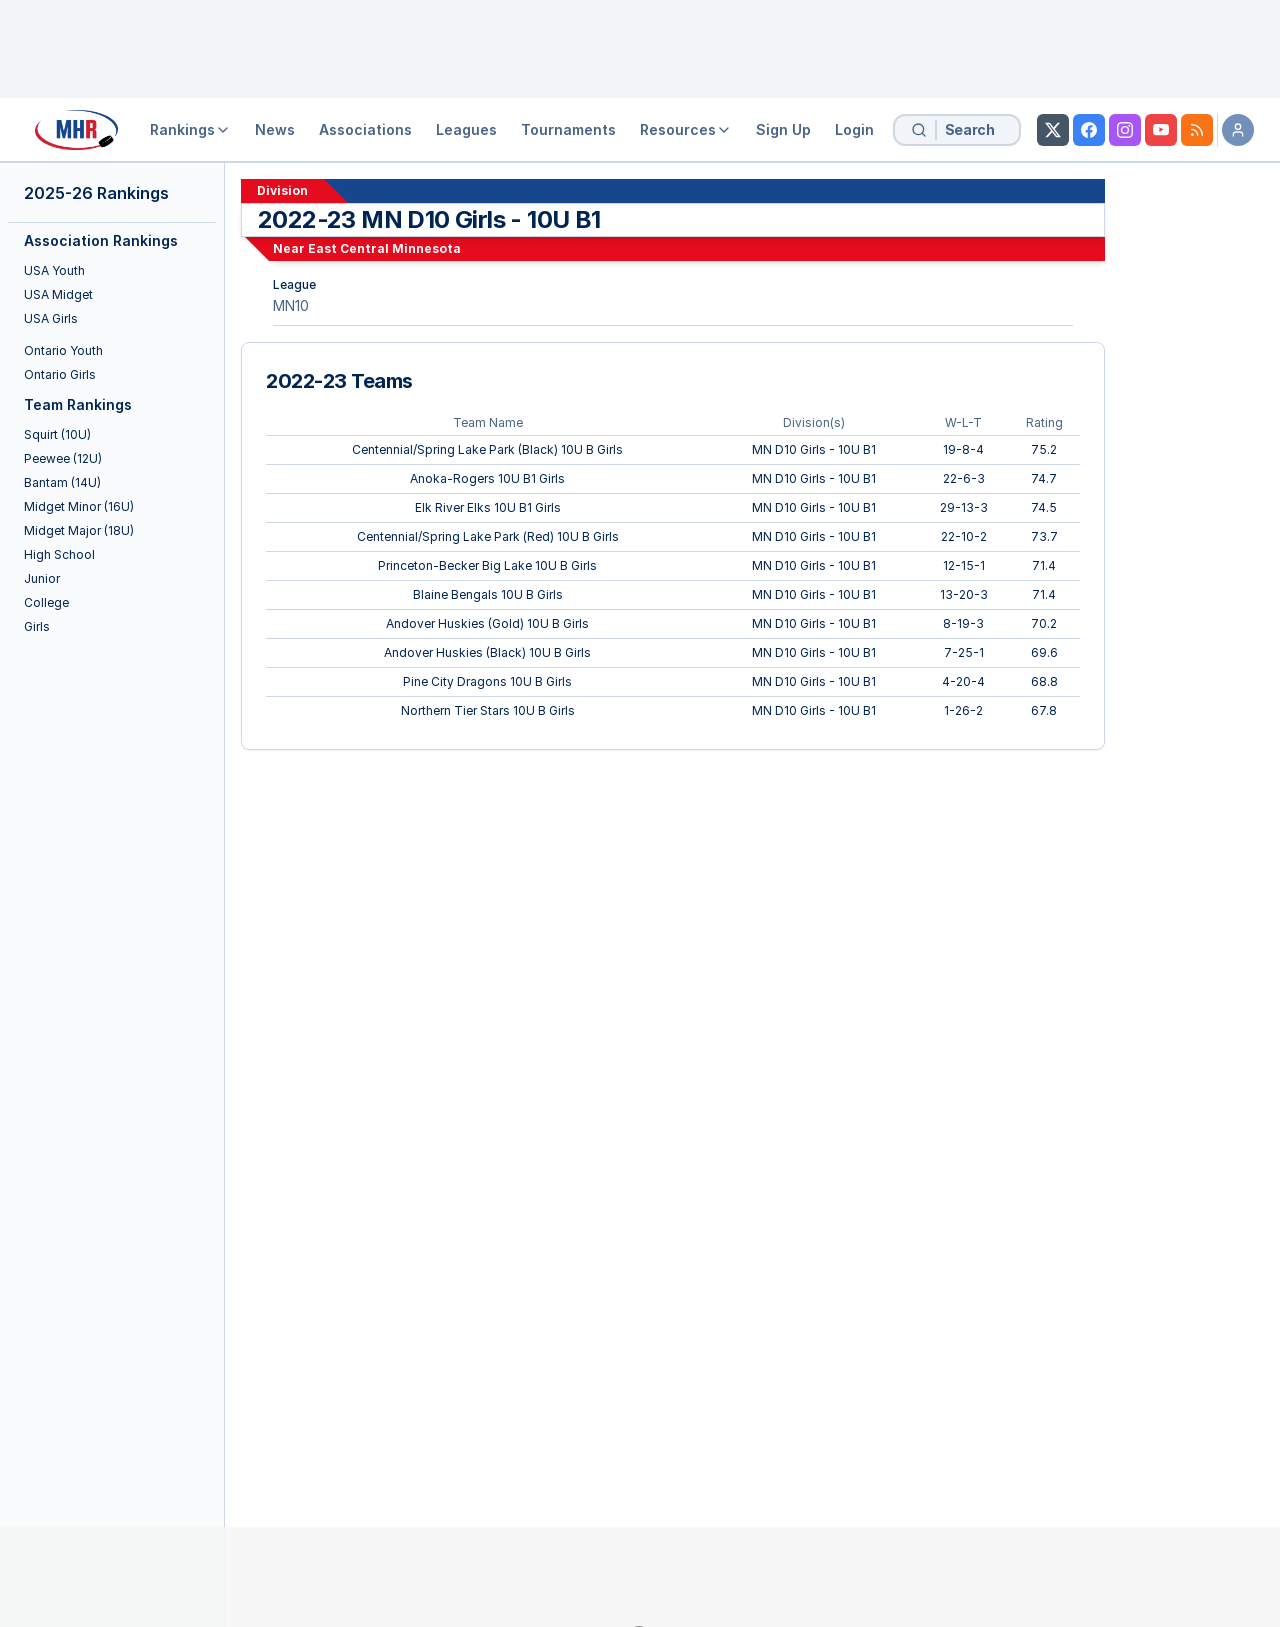  Describe the element at coordinates (42, 578) in the screenshot. I see `Junior` at that location.